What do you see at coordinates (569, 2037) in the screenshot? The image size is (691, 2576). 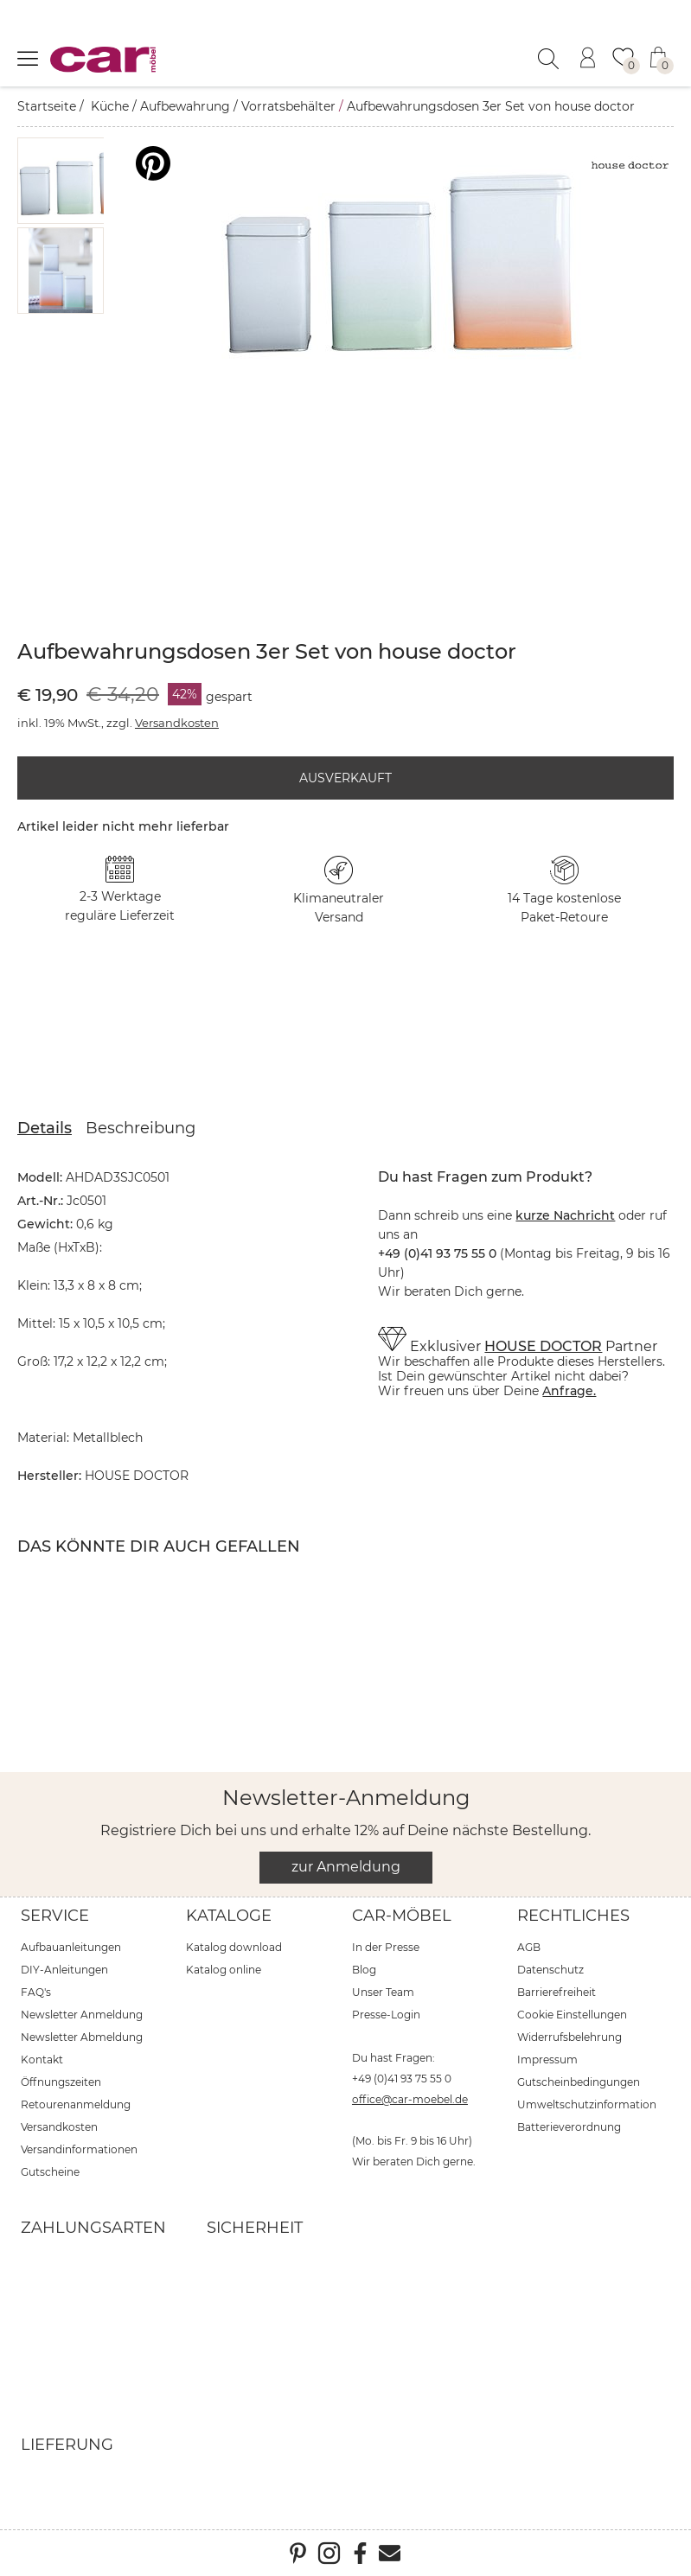 I see `Widerrufsbelehrung` at bounding box center [569, 2037].